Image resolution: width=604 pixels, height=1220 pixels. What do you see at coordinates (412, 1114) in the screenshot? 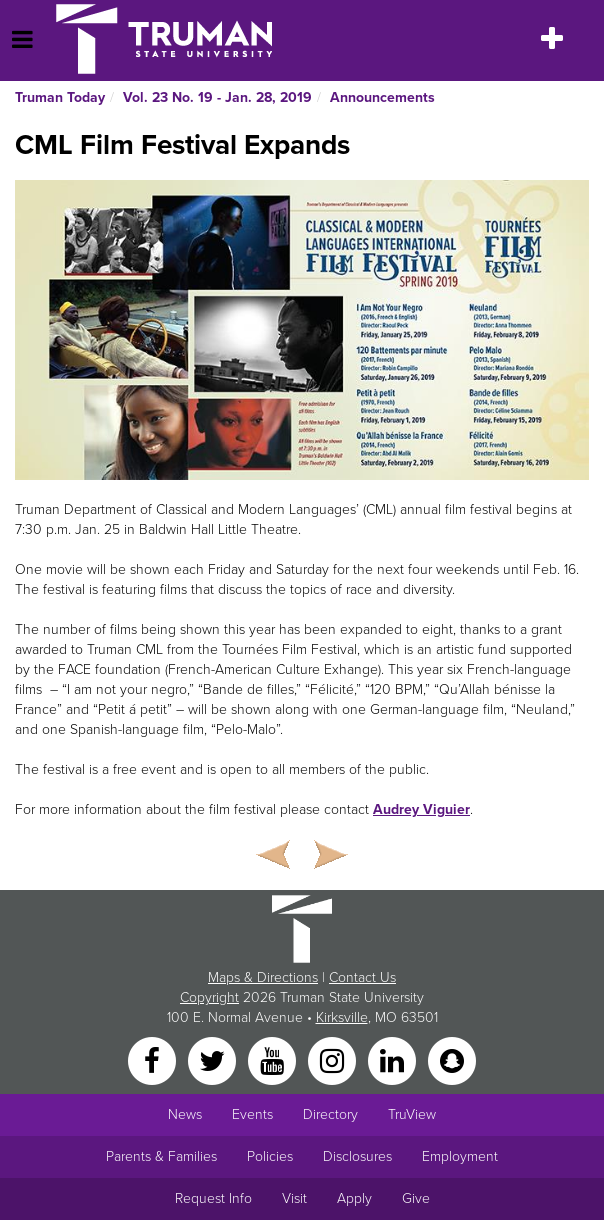
I see `TruView [Main link to TruView login]` at bounding box center [412, 1114].